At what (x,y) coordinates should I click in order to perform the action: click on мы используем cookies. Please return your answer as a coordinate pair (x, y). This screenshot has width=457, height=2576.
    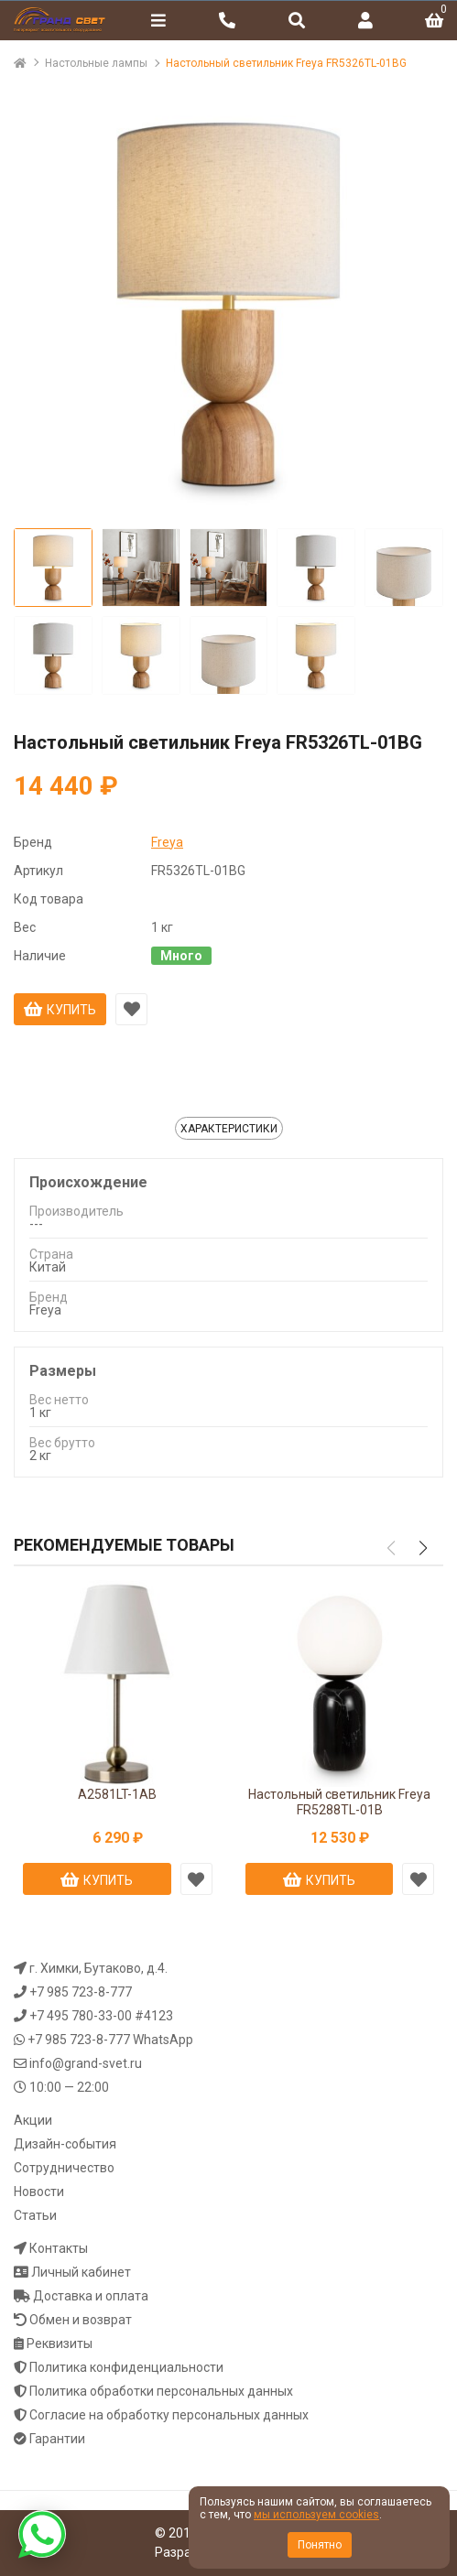
    Looking at the image, I should click on (316, 2514).